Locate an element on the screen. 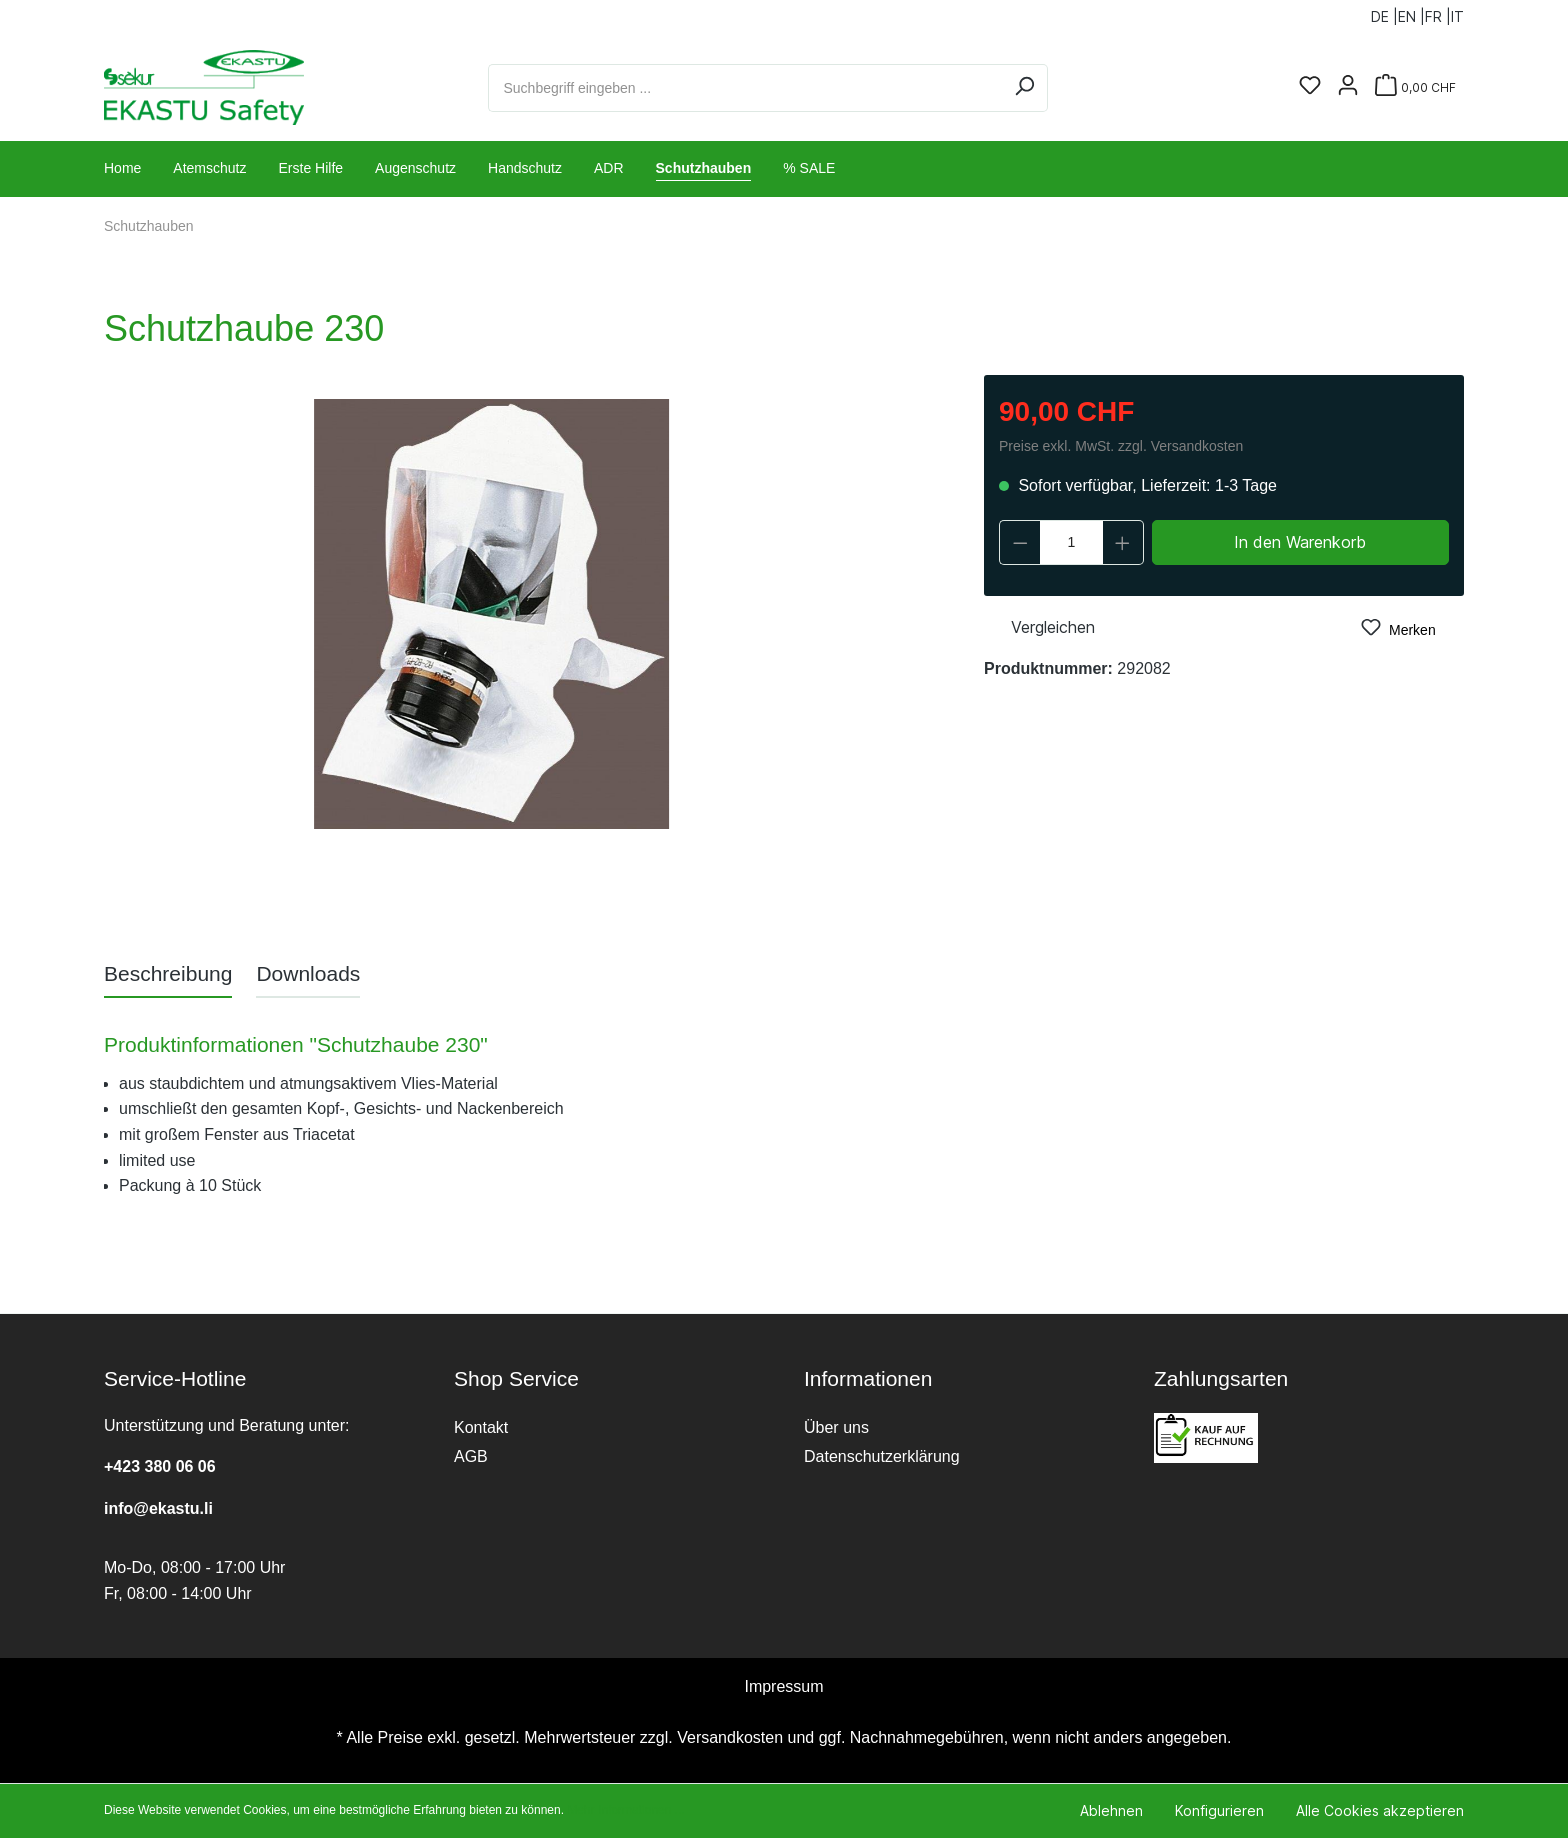  Alle Cookies akzeptieren is located at coordinates (1380, 1810).